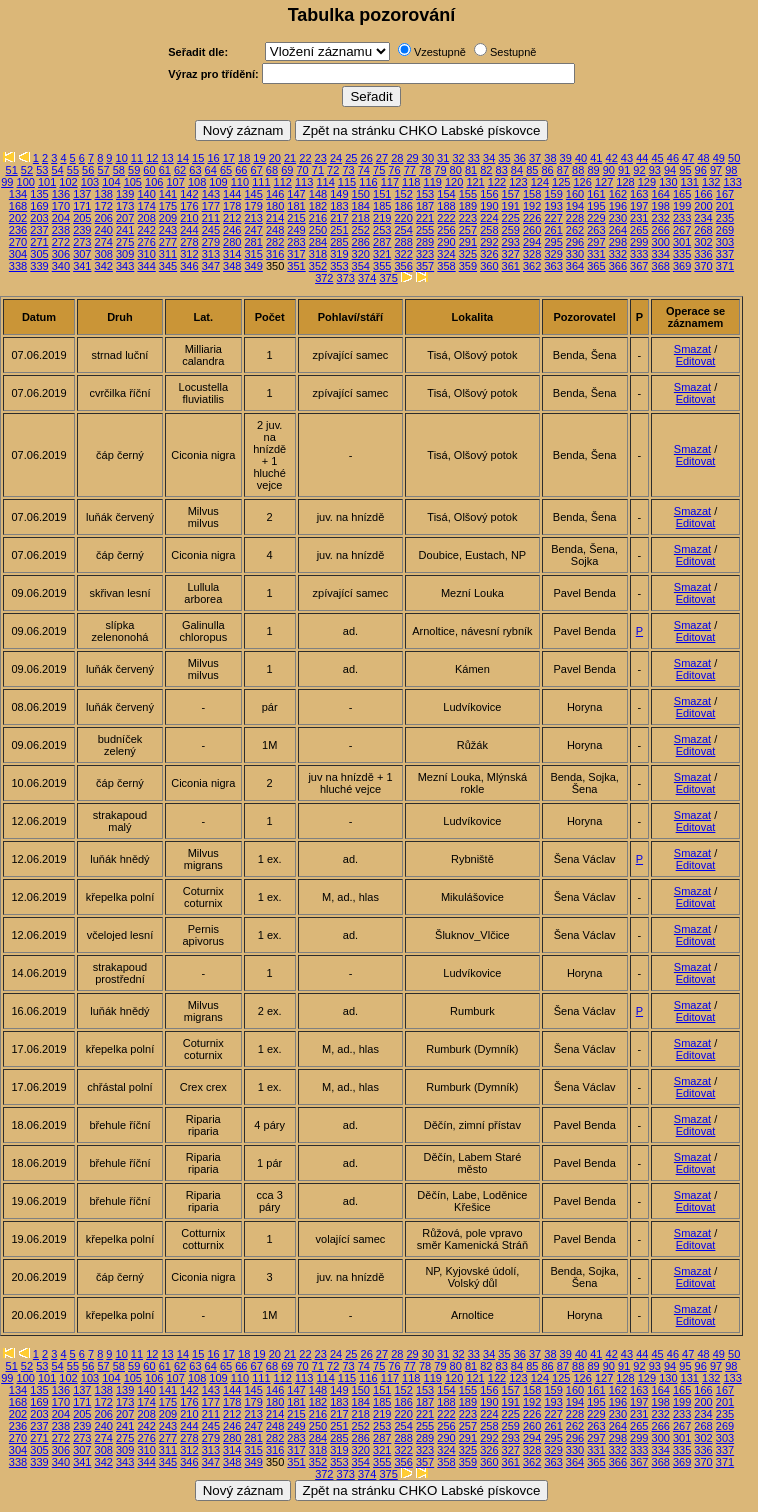 This screenshot has height=1512, width=758. What do you see at coordinates (575, 194) in the screenshot?
I see `160` at bounding box center [575, 194].